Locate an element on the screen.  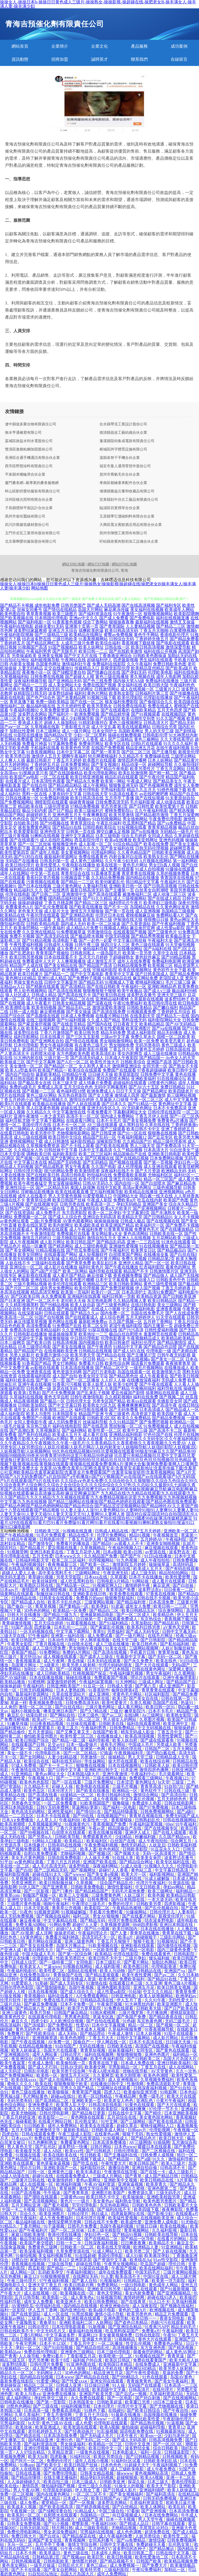
国产在线诱惑 is located at coordinates (56, 890).